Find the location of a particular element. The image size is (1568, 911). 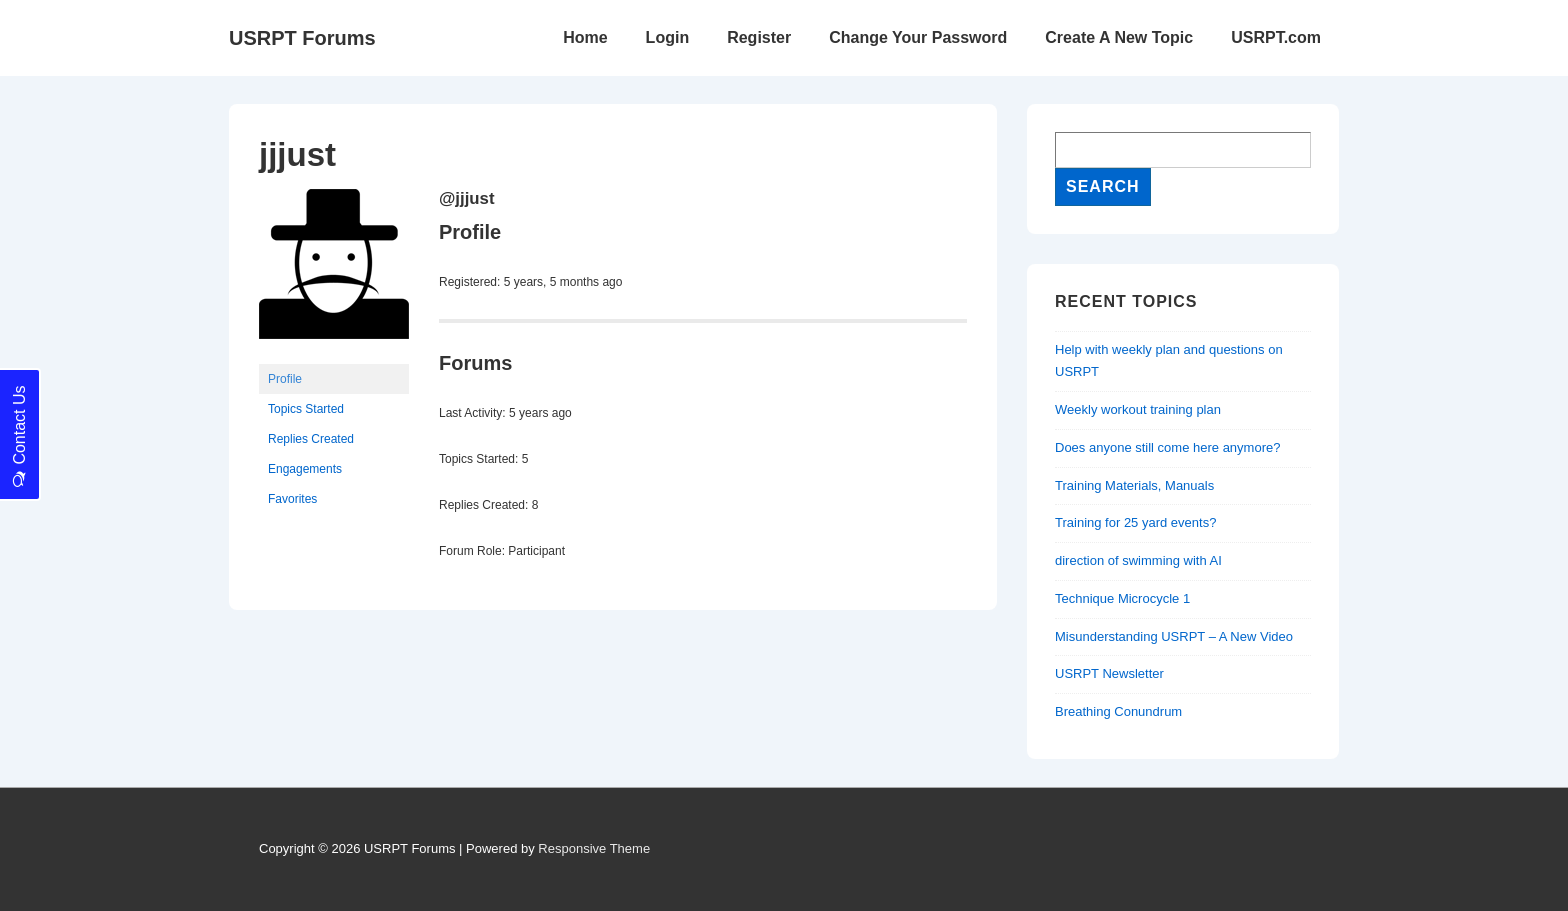

Favorites is located at coordinates (292, 499).